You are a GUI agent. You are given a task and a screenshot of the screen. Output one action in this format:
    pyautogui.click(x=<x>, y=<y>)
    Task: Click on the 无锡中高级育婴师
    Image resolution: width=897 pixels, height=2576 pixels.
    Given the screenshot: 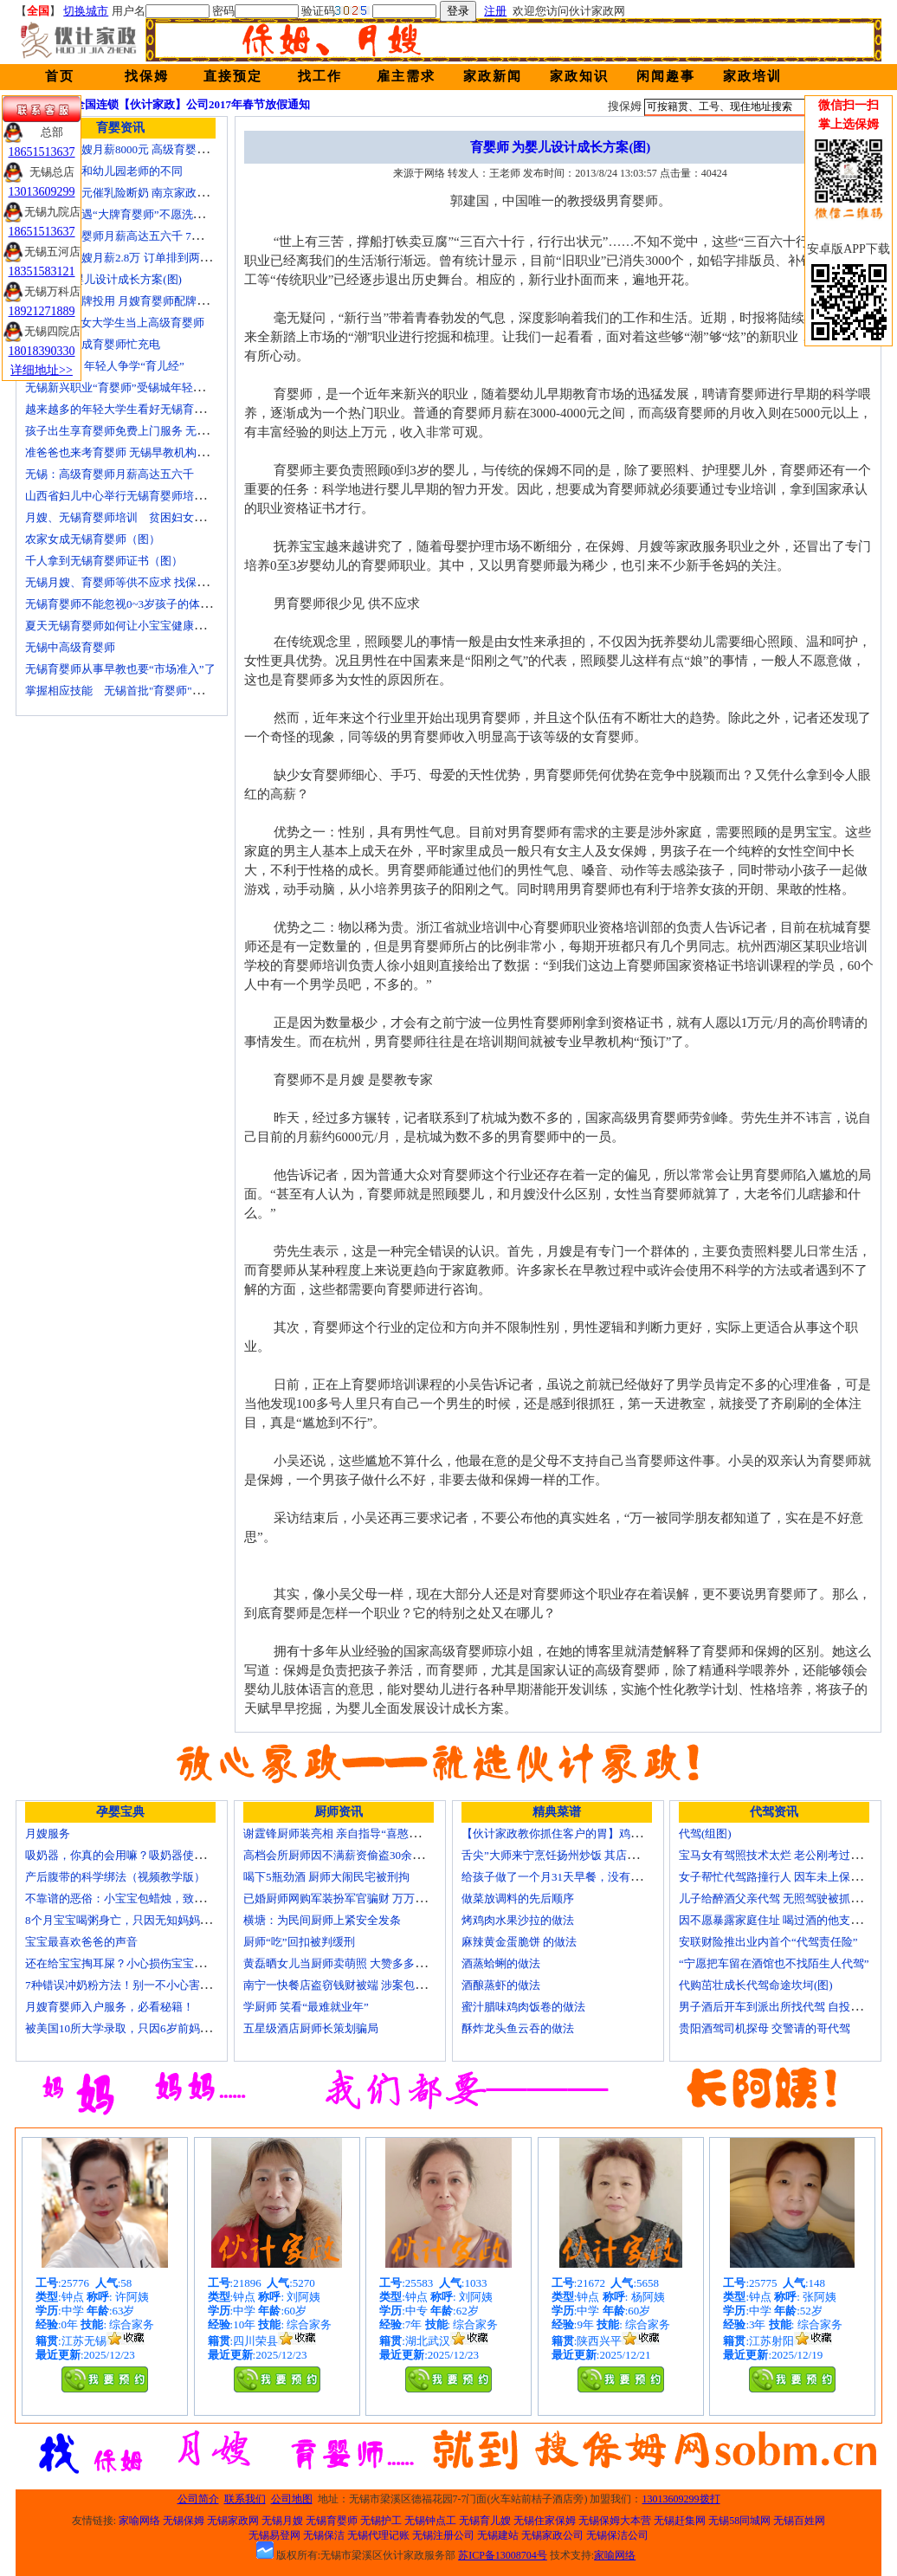 What is the action you would take?
    pyautogui.click(x=70, y=647)
    